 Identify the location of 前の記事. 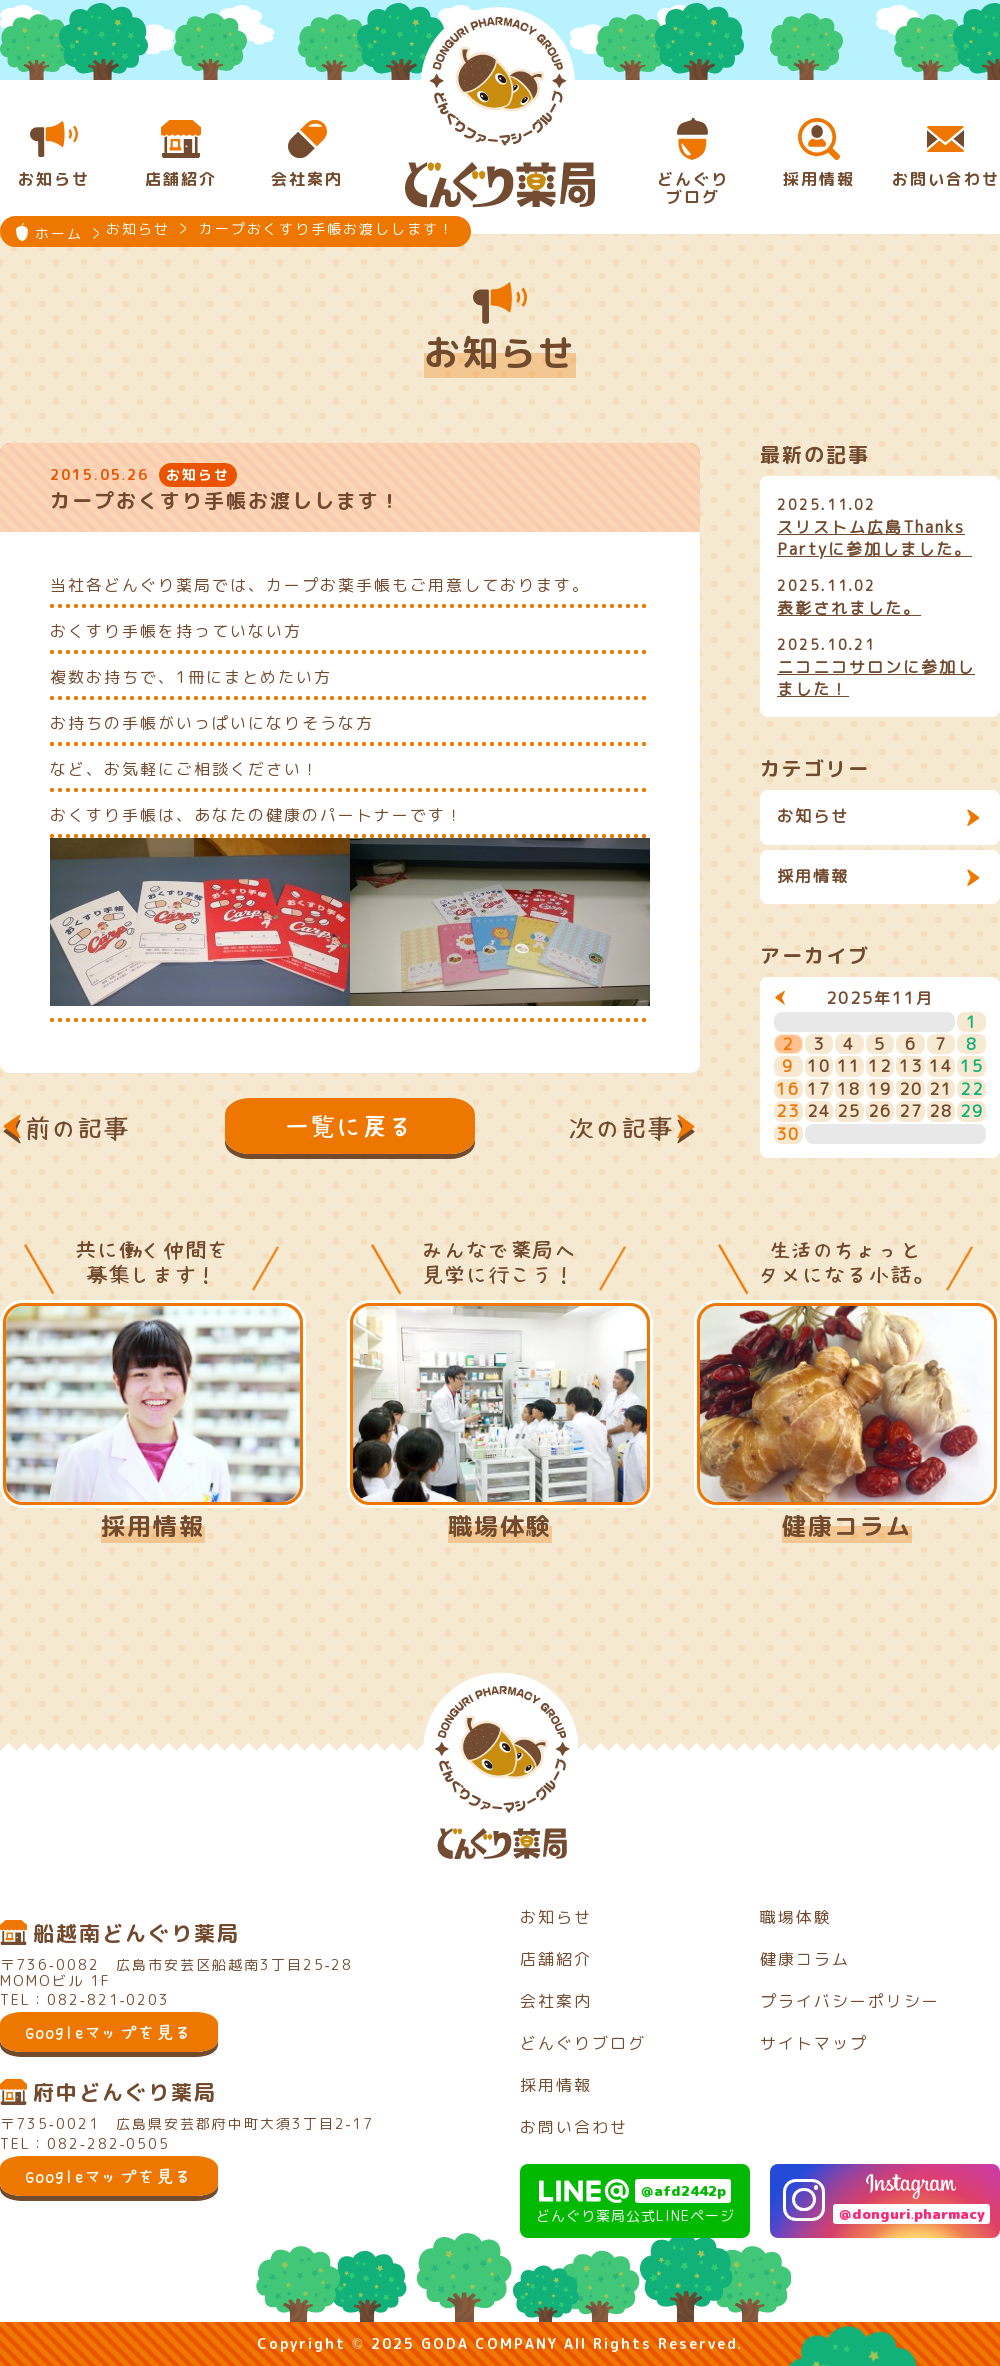
(78, 1128).